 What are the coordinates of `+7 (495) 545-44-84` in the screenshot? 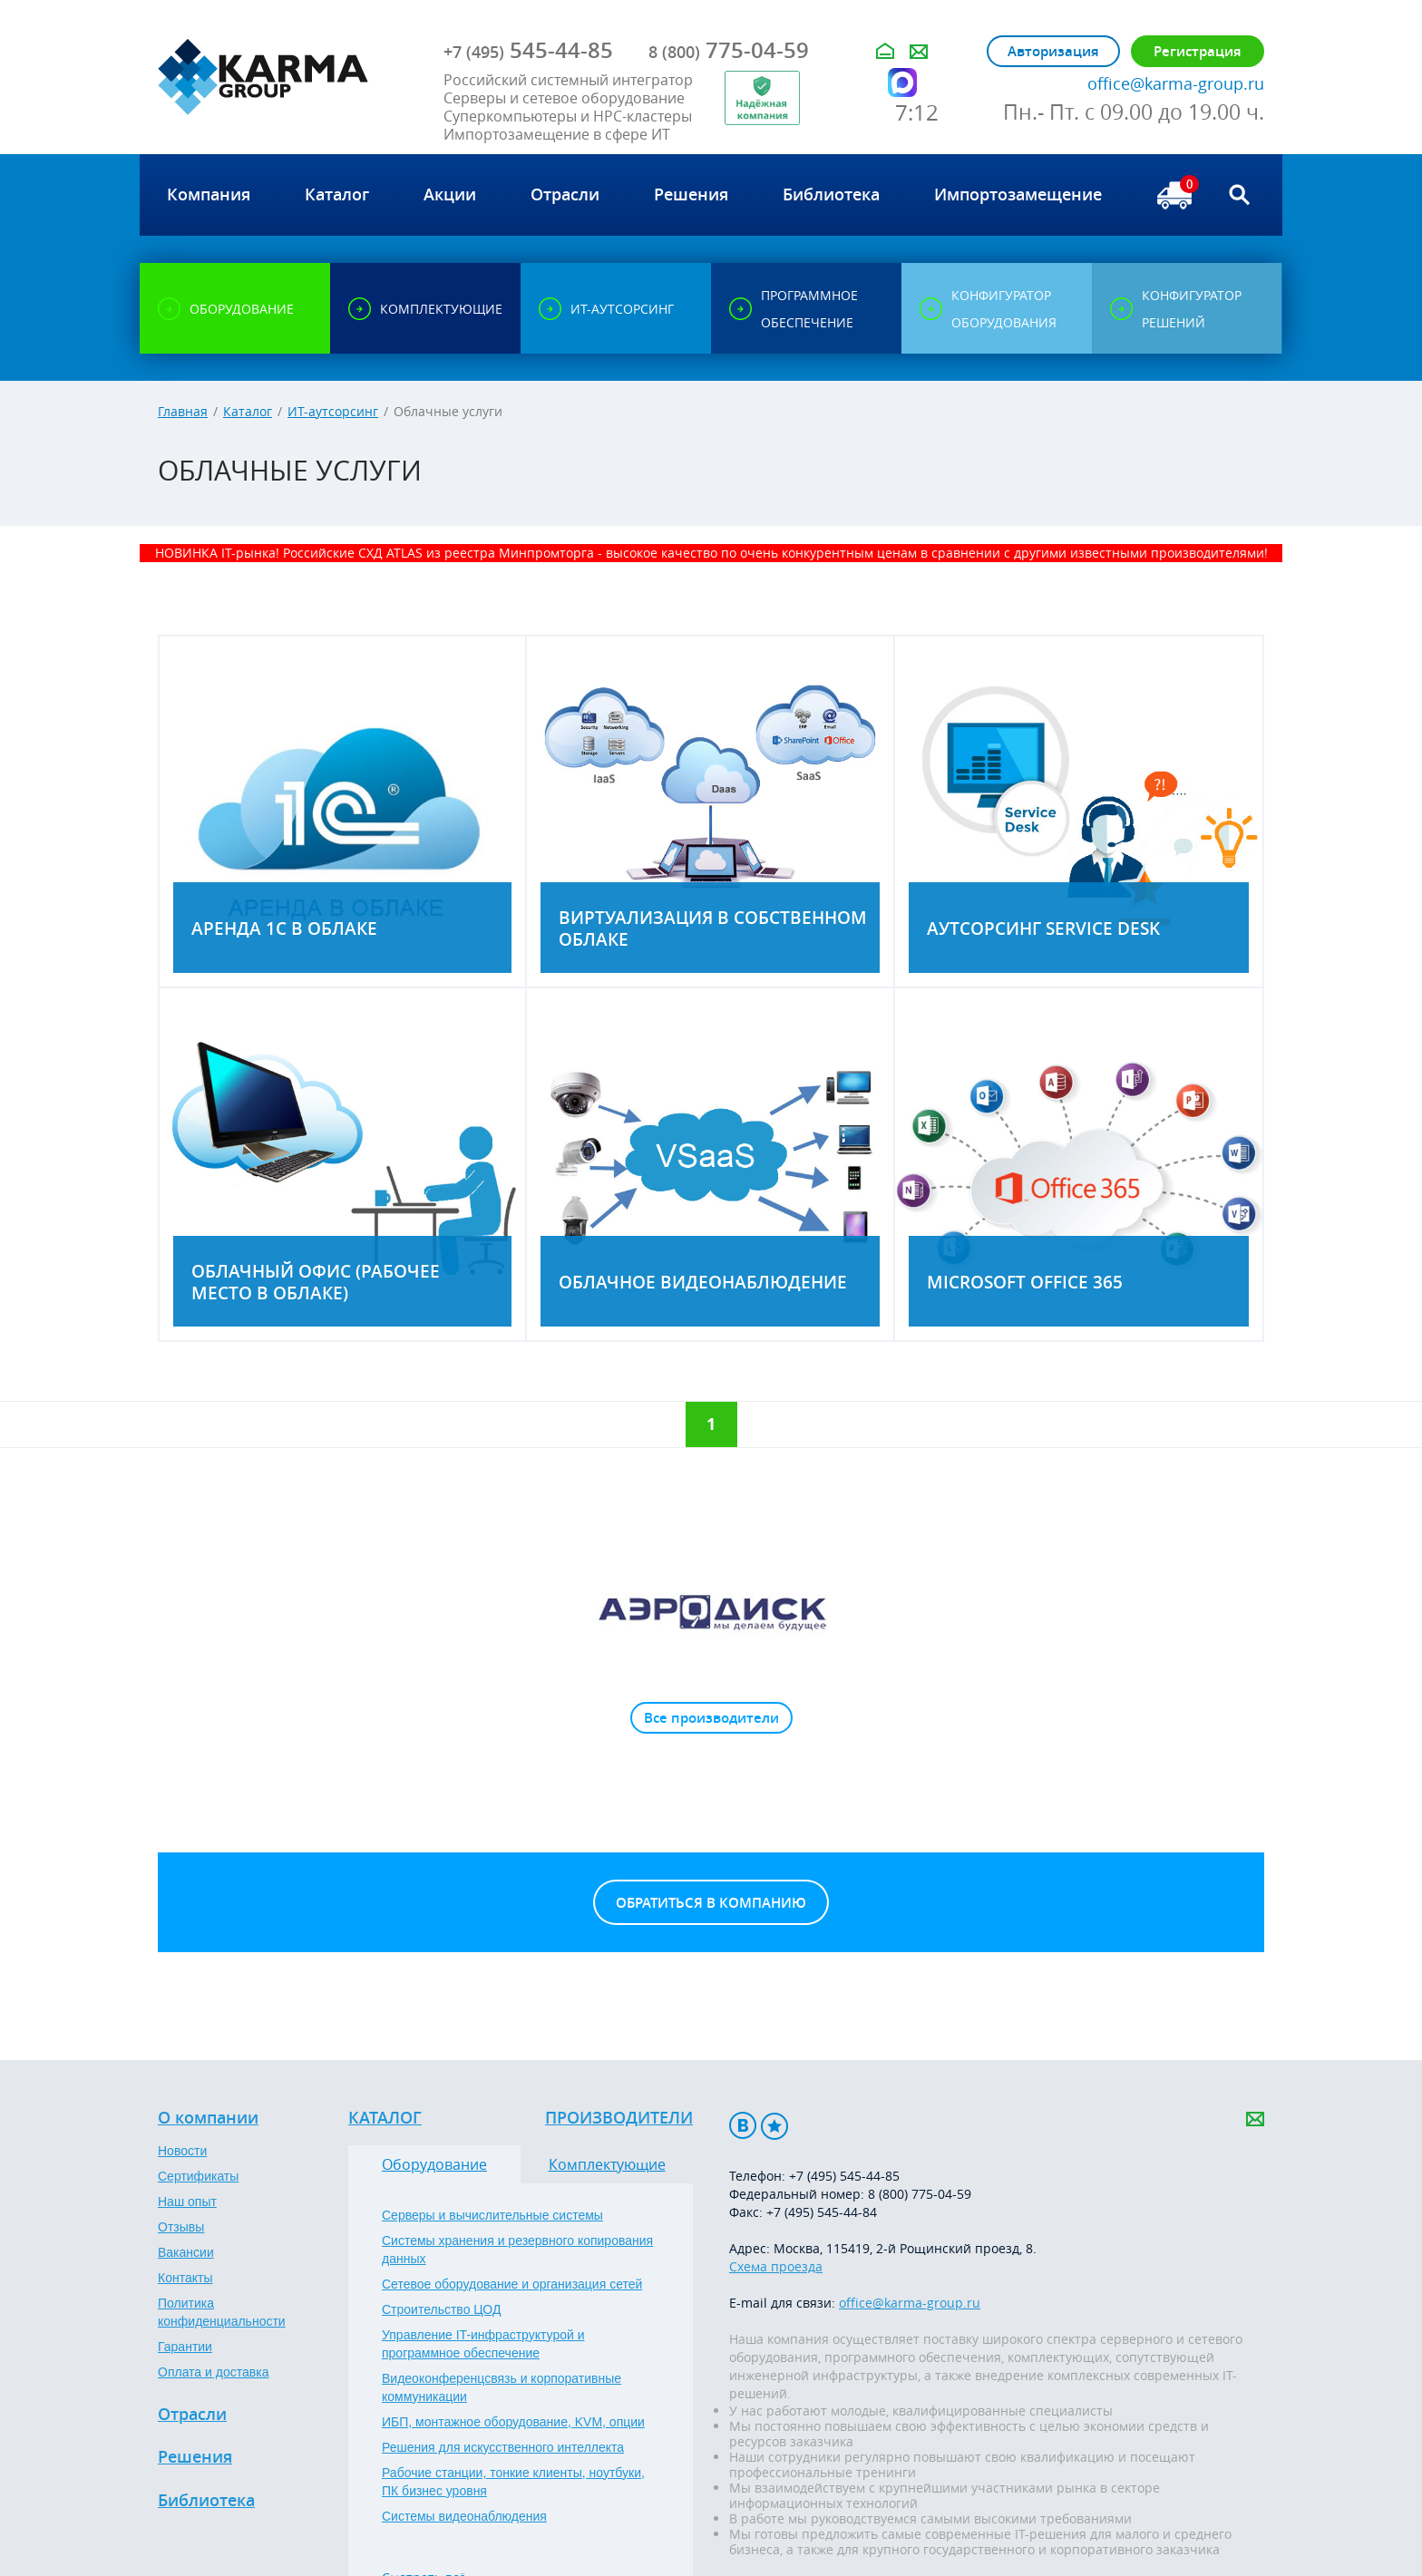 It's located at (821, 2212).